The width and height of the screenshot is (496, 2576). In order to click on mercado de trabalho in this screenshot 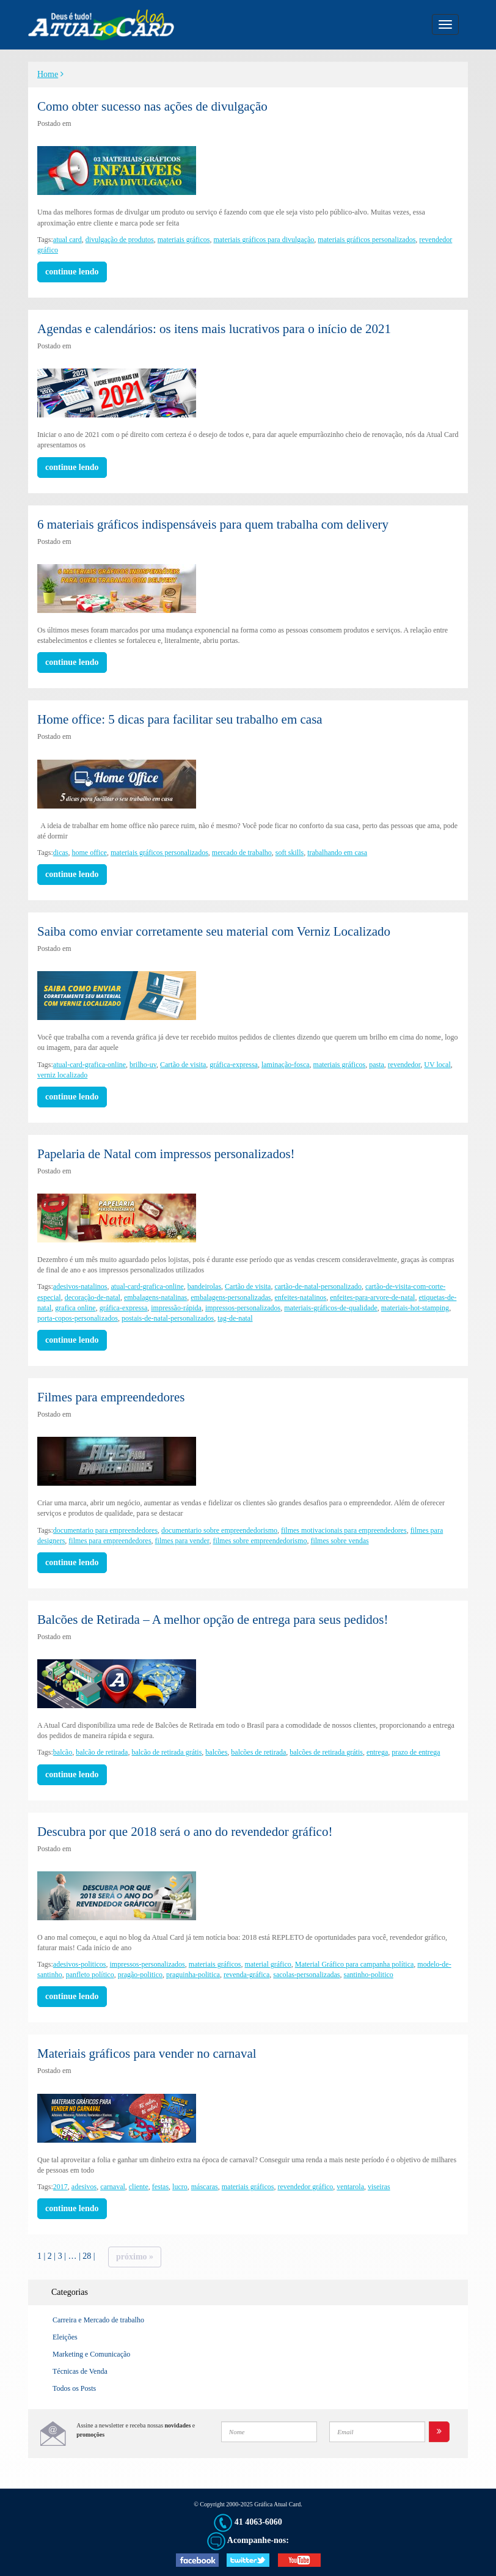, I will do `click(242, 852)`.